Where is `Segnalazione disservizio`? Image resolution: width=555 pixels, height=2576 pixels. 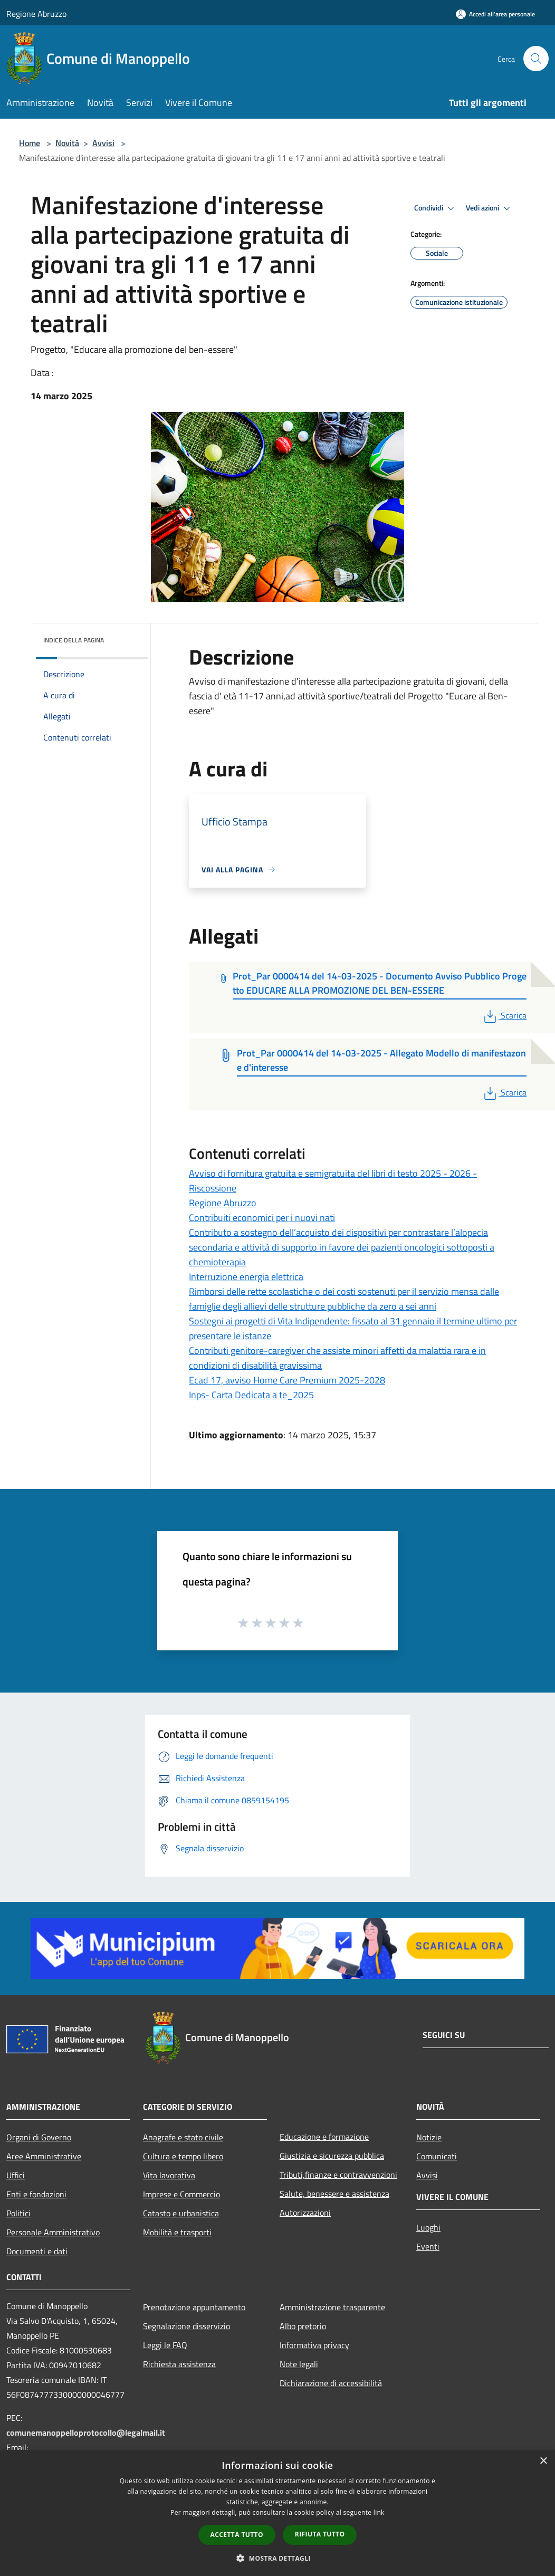 Segnalazione disservizio is located at coordinates (186, 2326).